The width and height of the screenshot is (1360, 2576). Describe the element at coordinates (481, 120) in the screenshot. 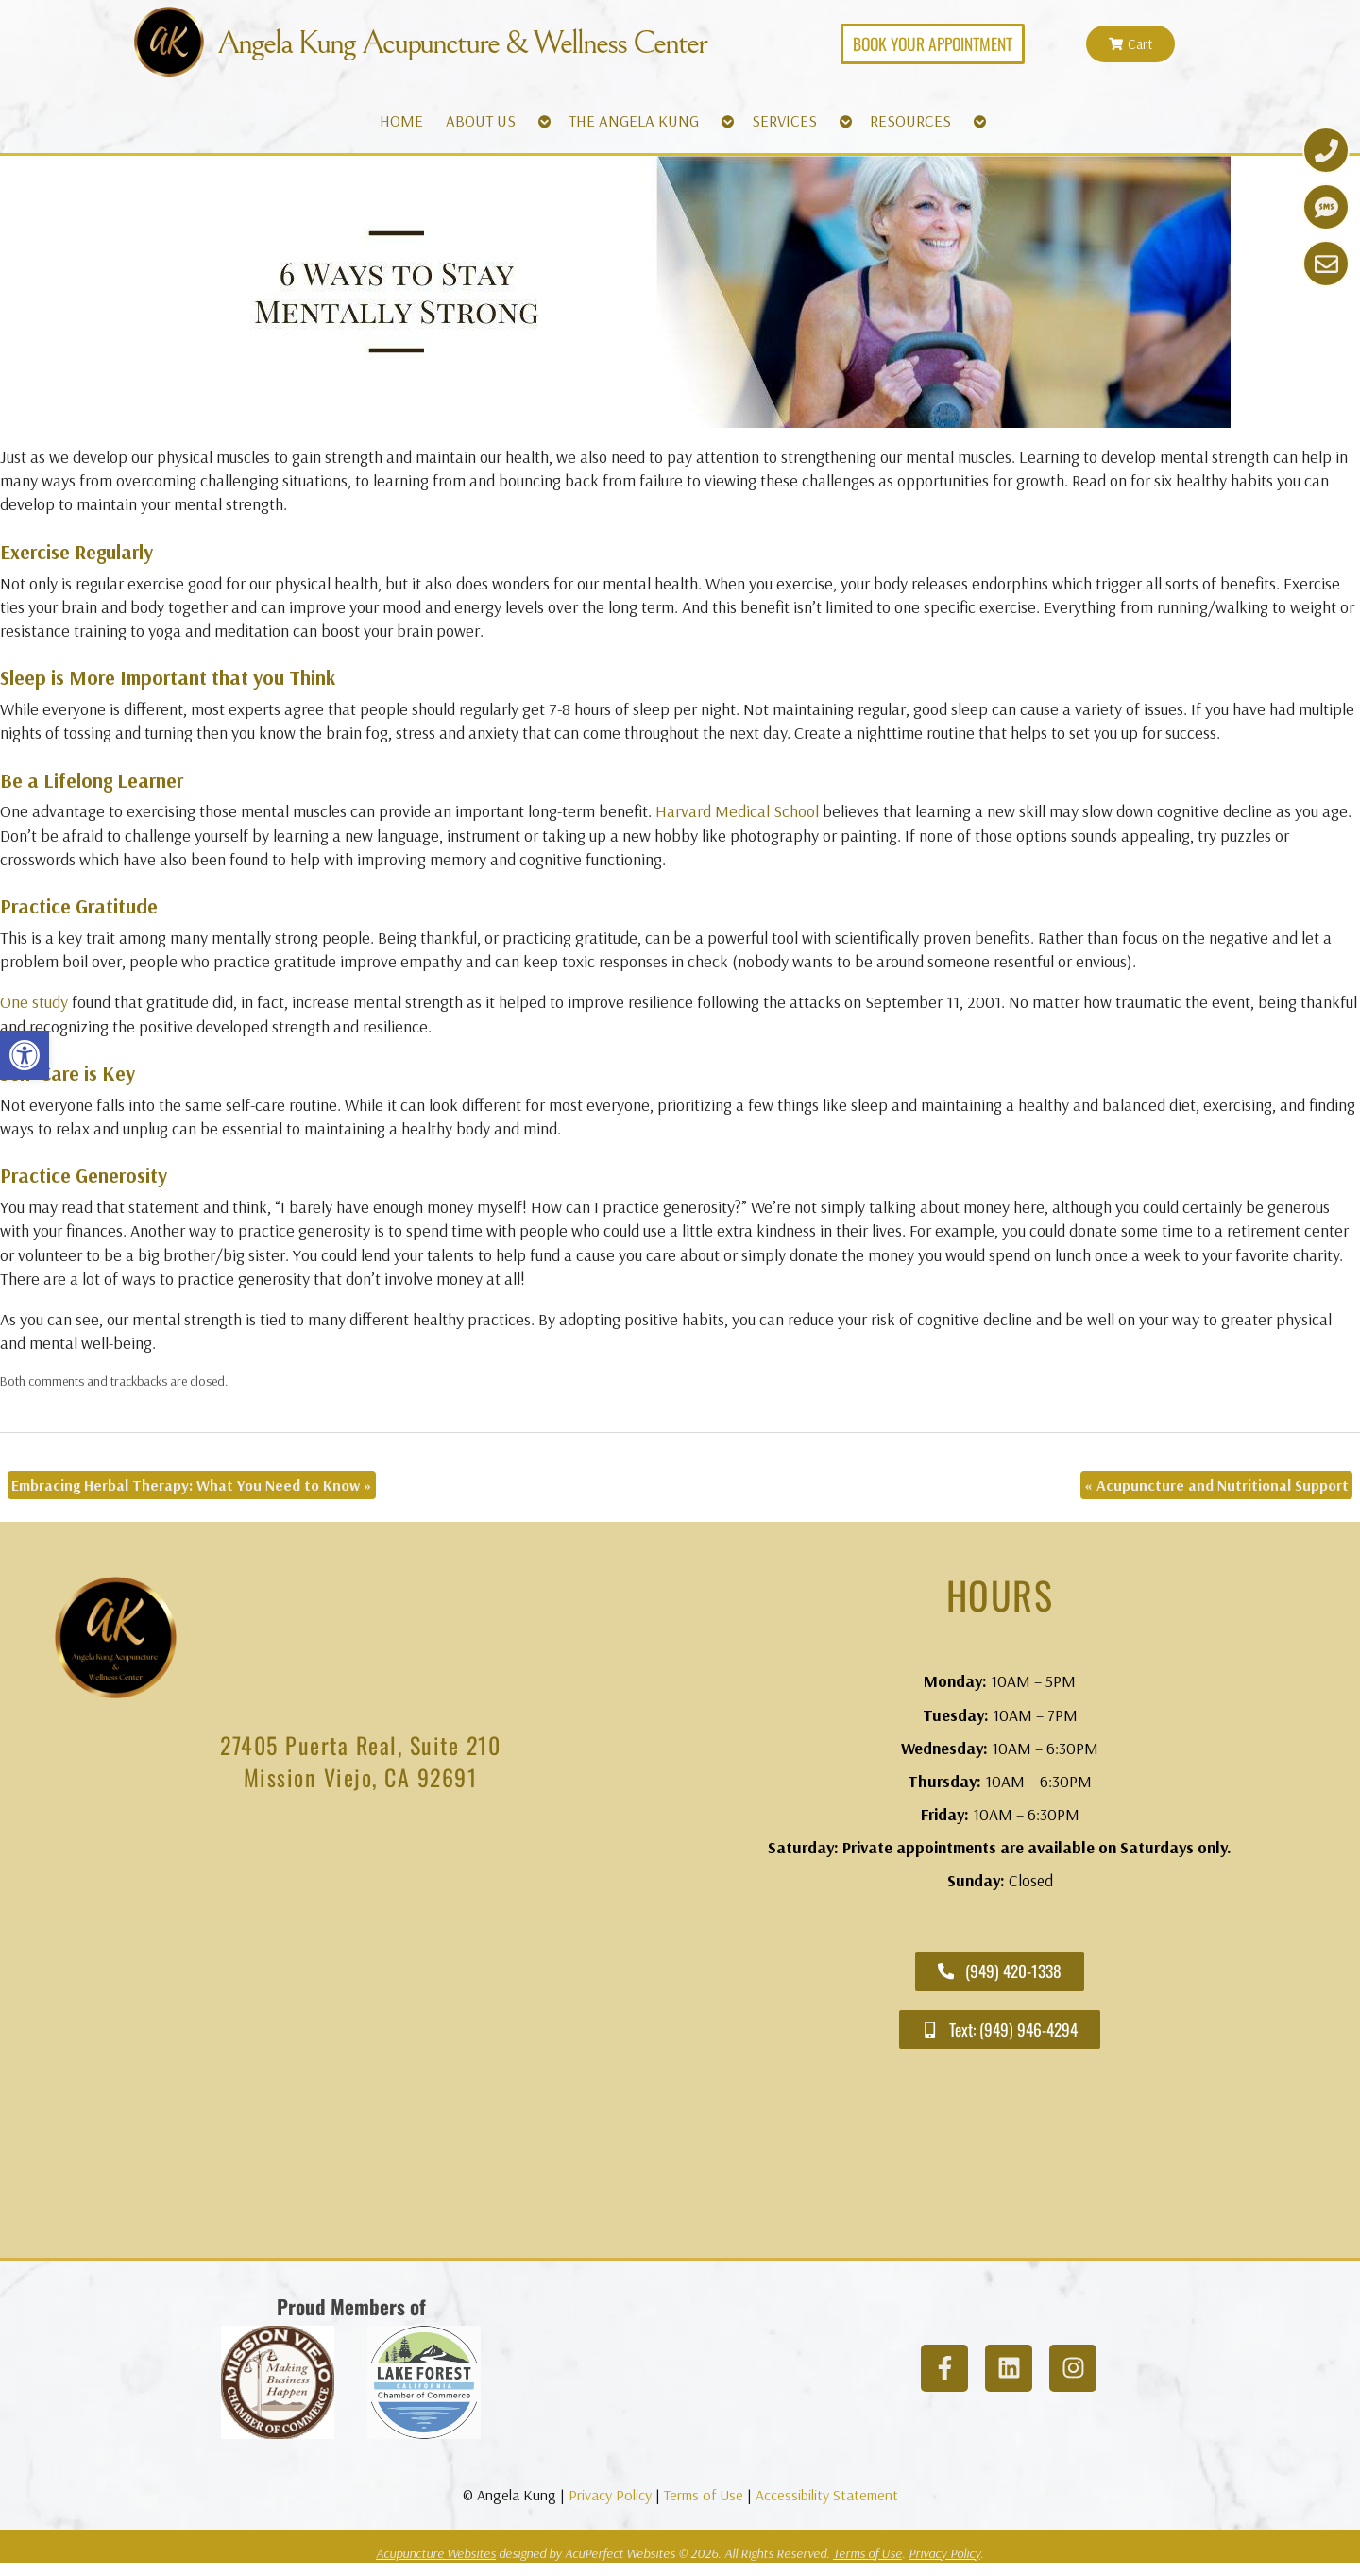

I see `ABOUT US [link]` at that location.